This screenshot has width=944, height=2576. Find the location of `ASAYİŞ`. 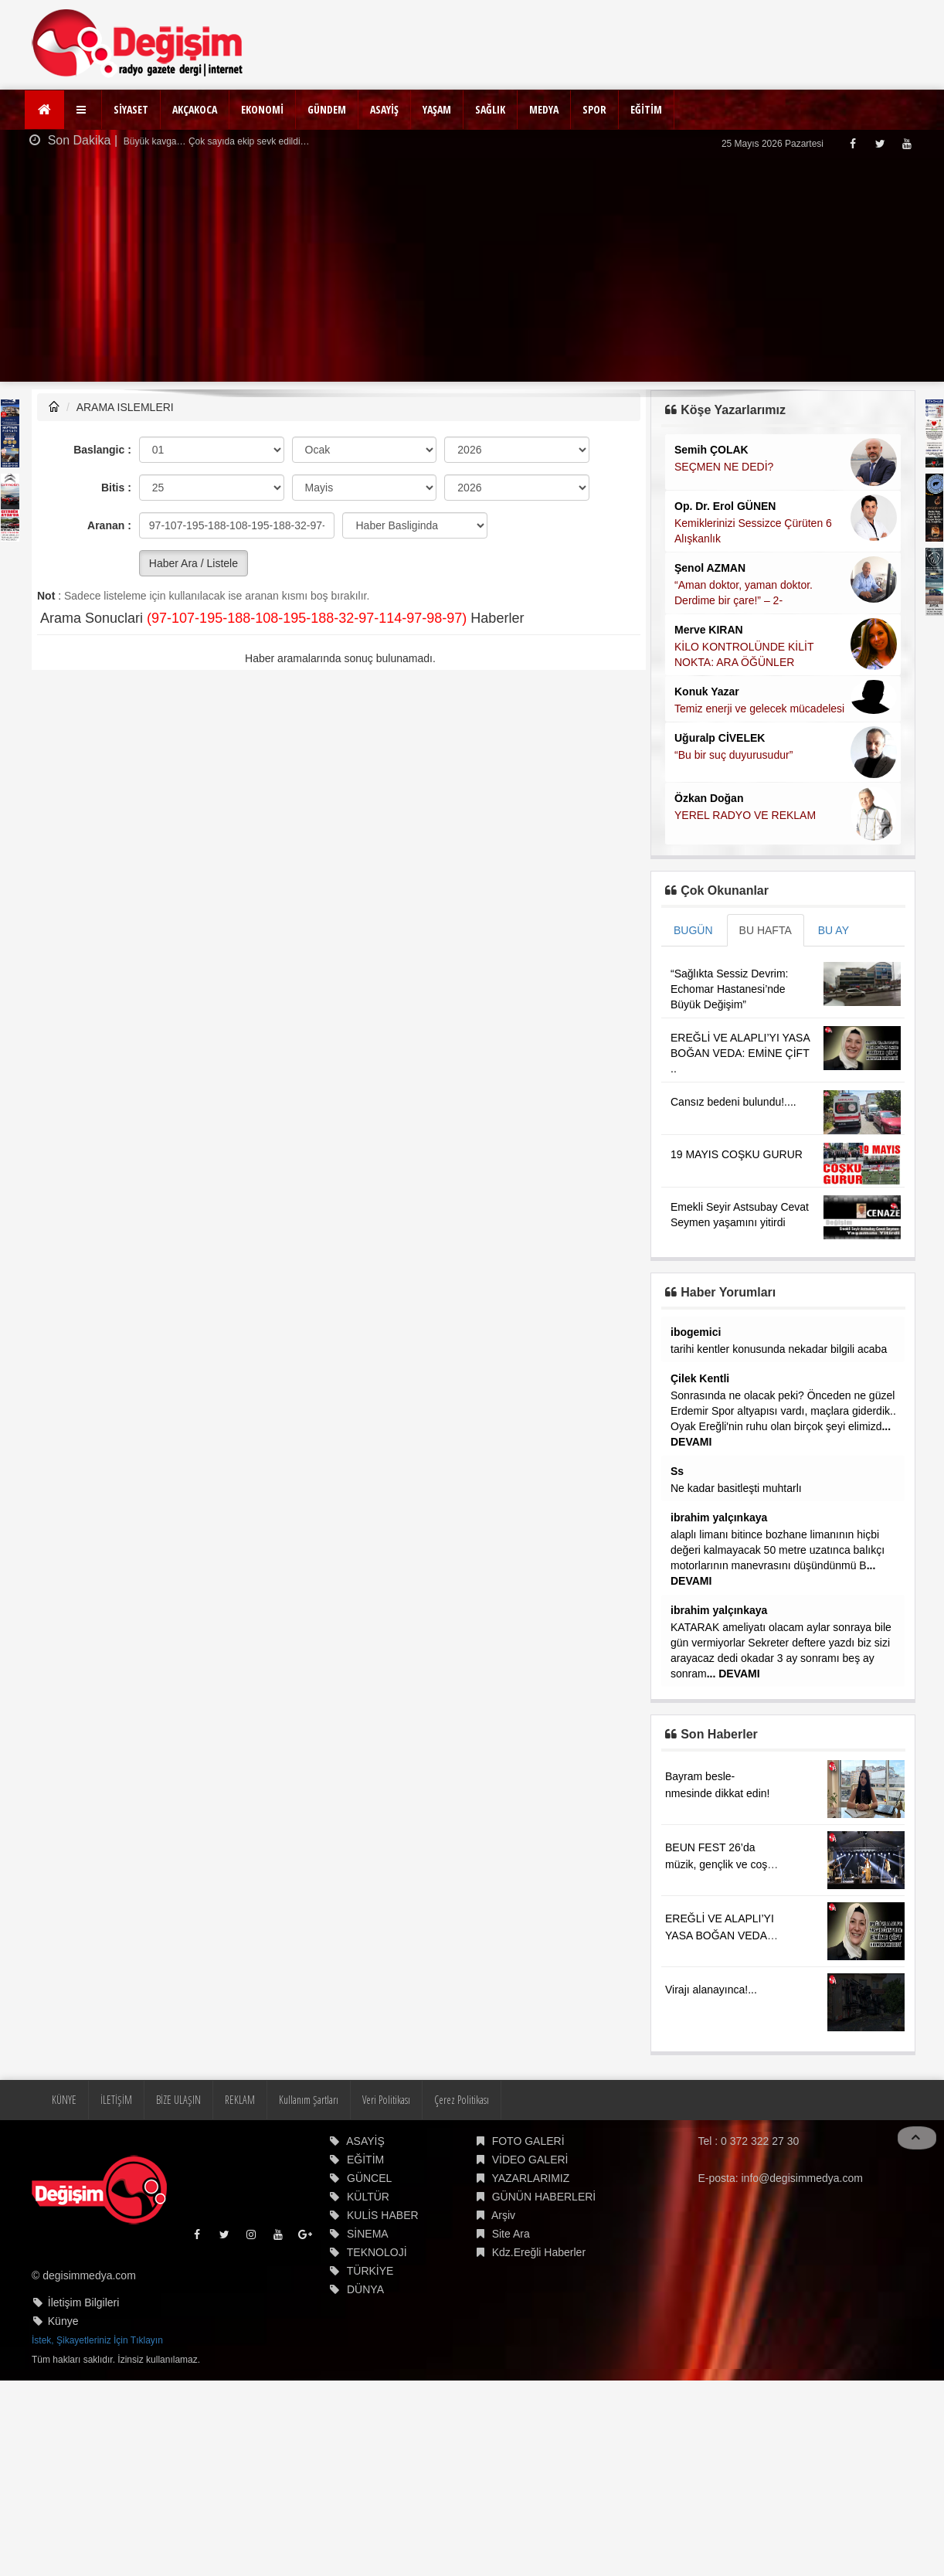

ASAYİŞ is located at coordinates (384, 109).